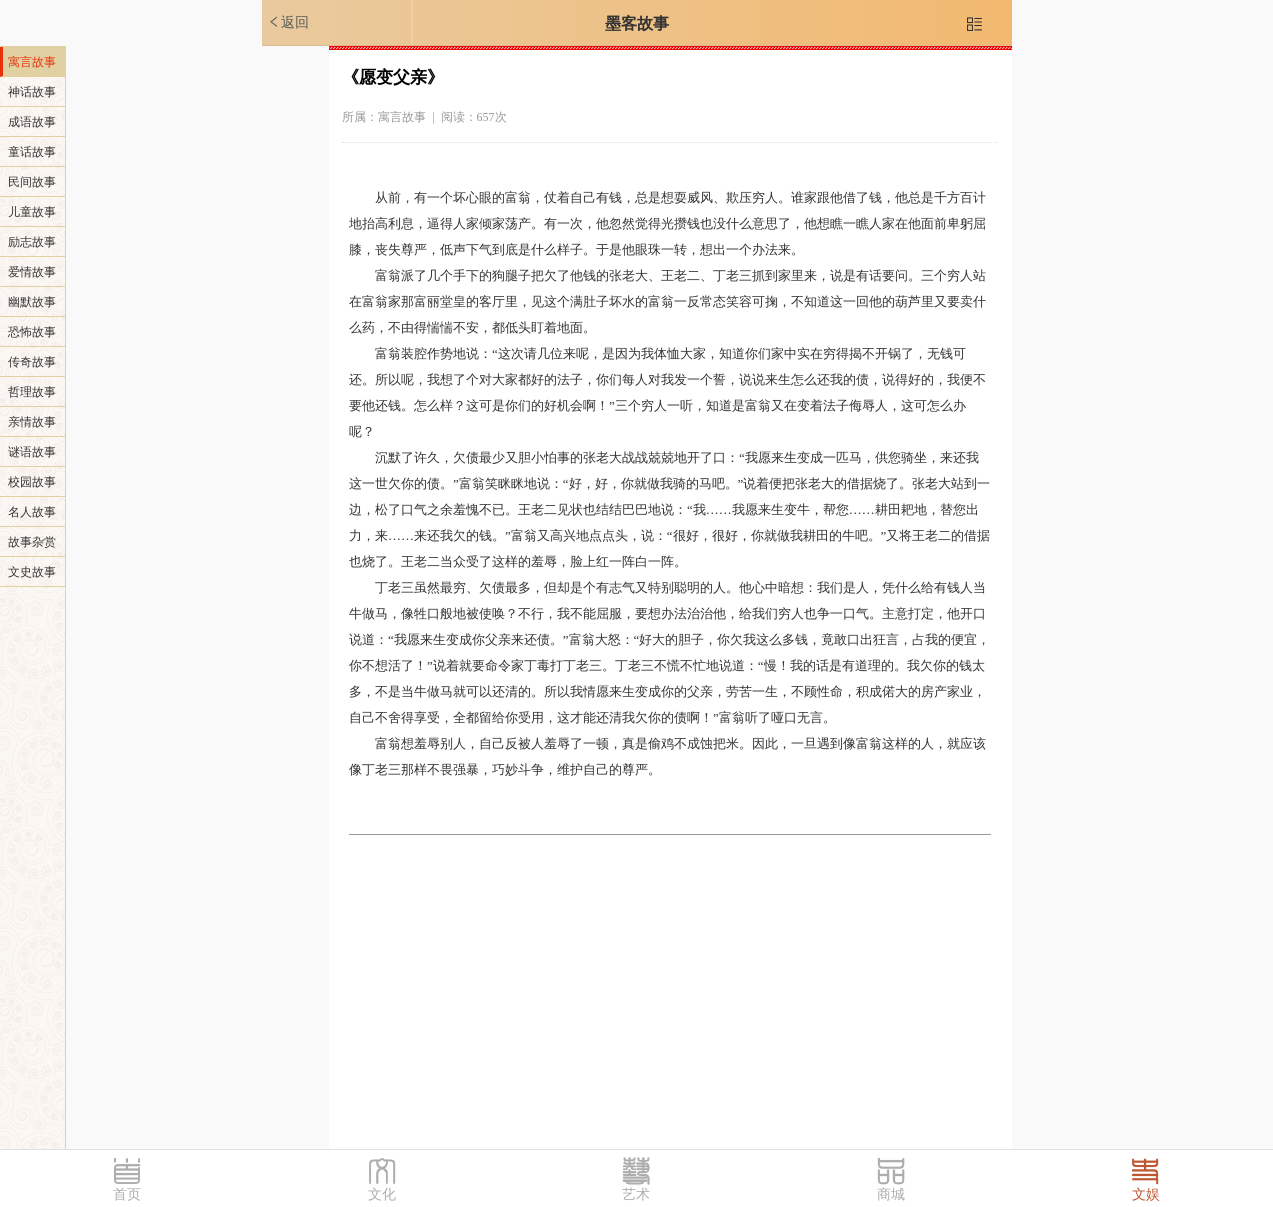  What do you see at coordinates (32, 482) in the screenshot?
I see `校园故事` at bounding box center [32, 482].